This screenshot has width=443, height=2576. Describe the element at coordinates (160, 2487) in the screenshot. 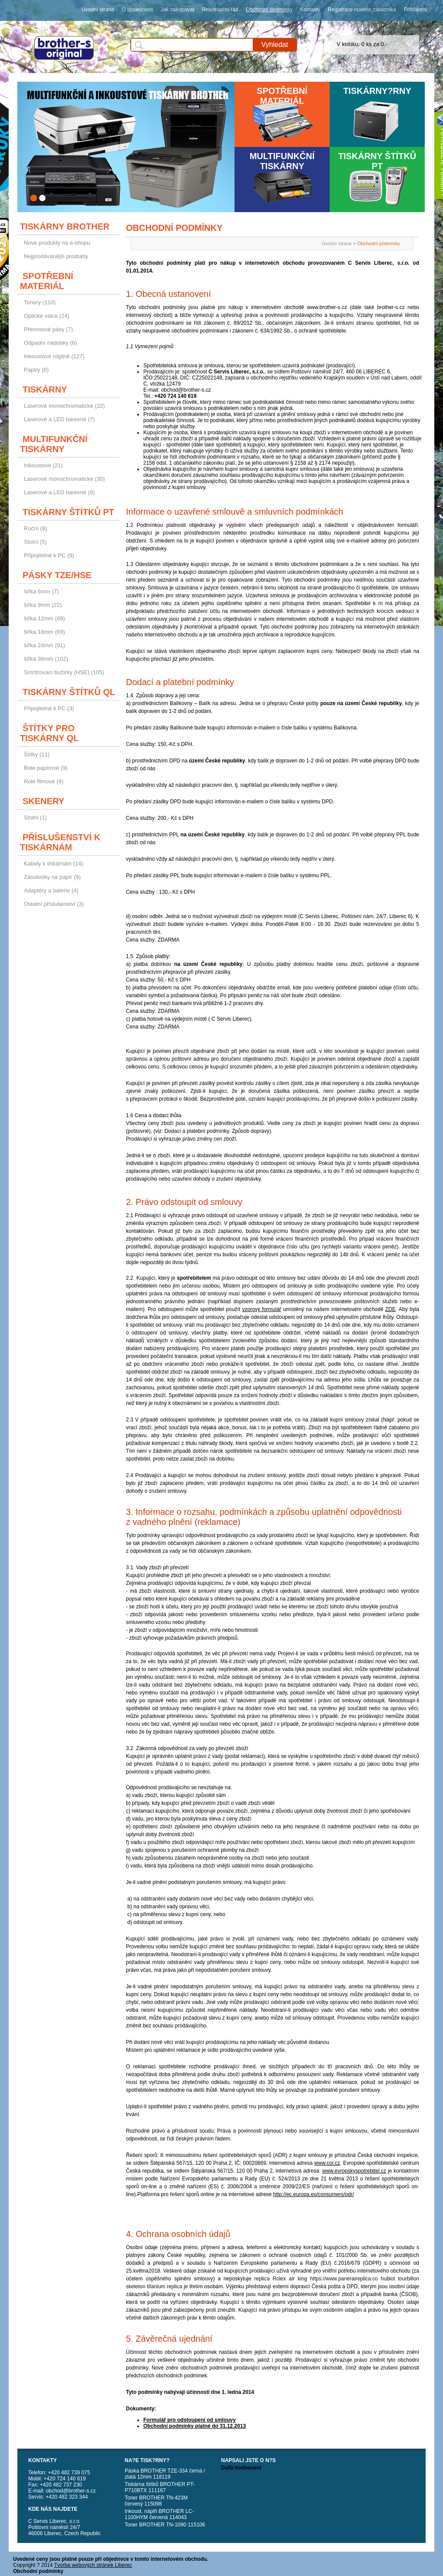

I see `Tiskárna štítků BROTHER PT-P710BTX 111167` at that location.